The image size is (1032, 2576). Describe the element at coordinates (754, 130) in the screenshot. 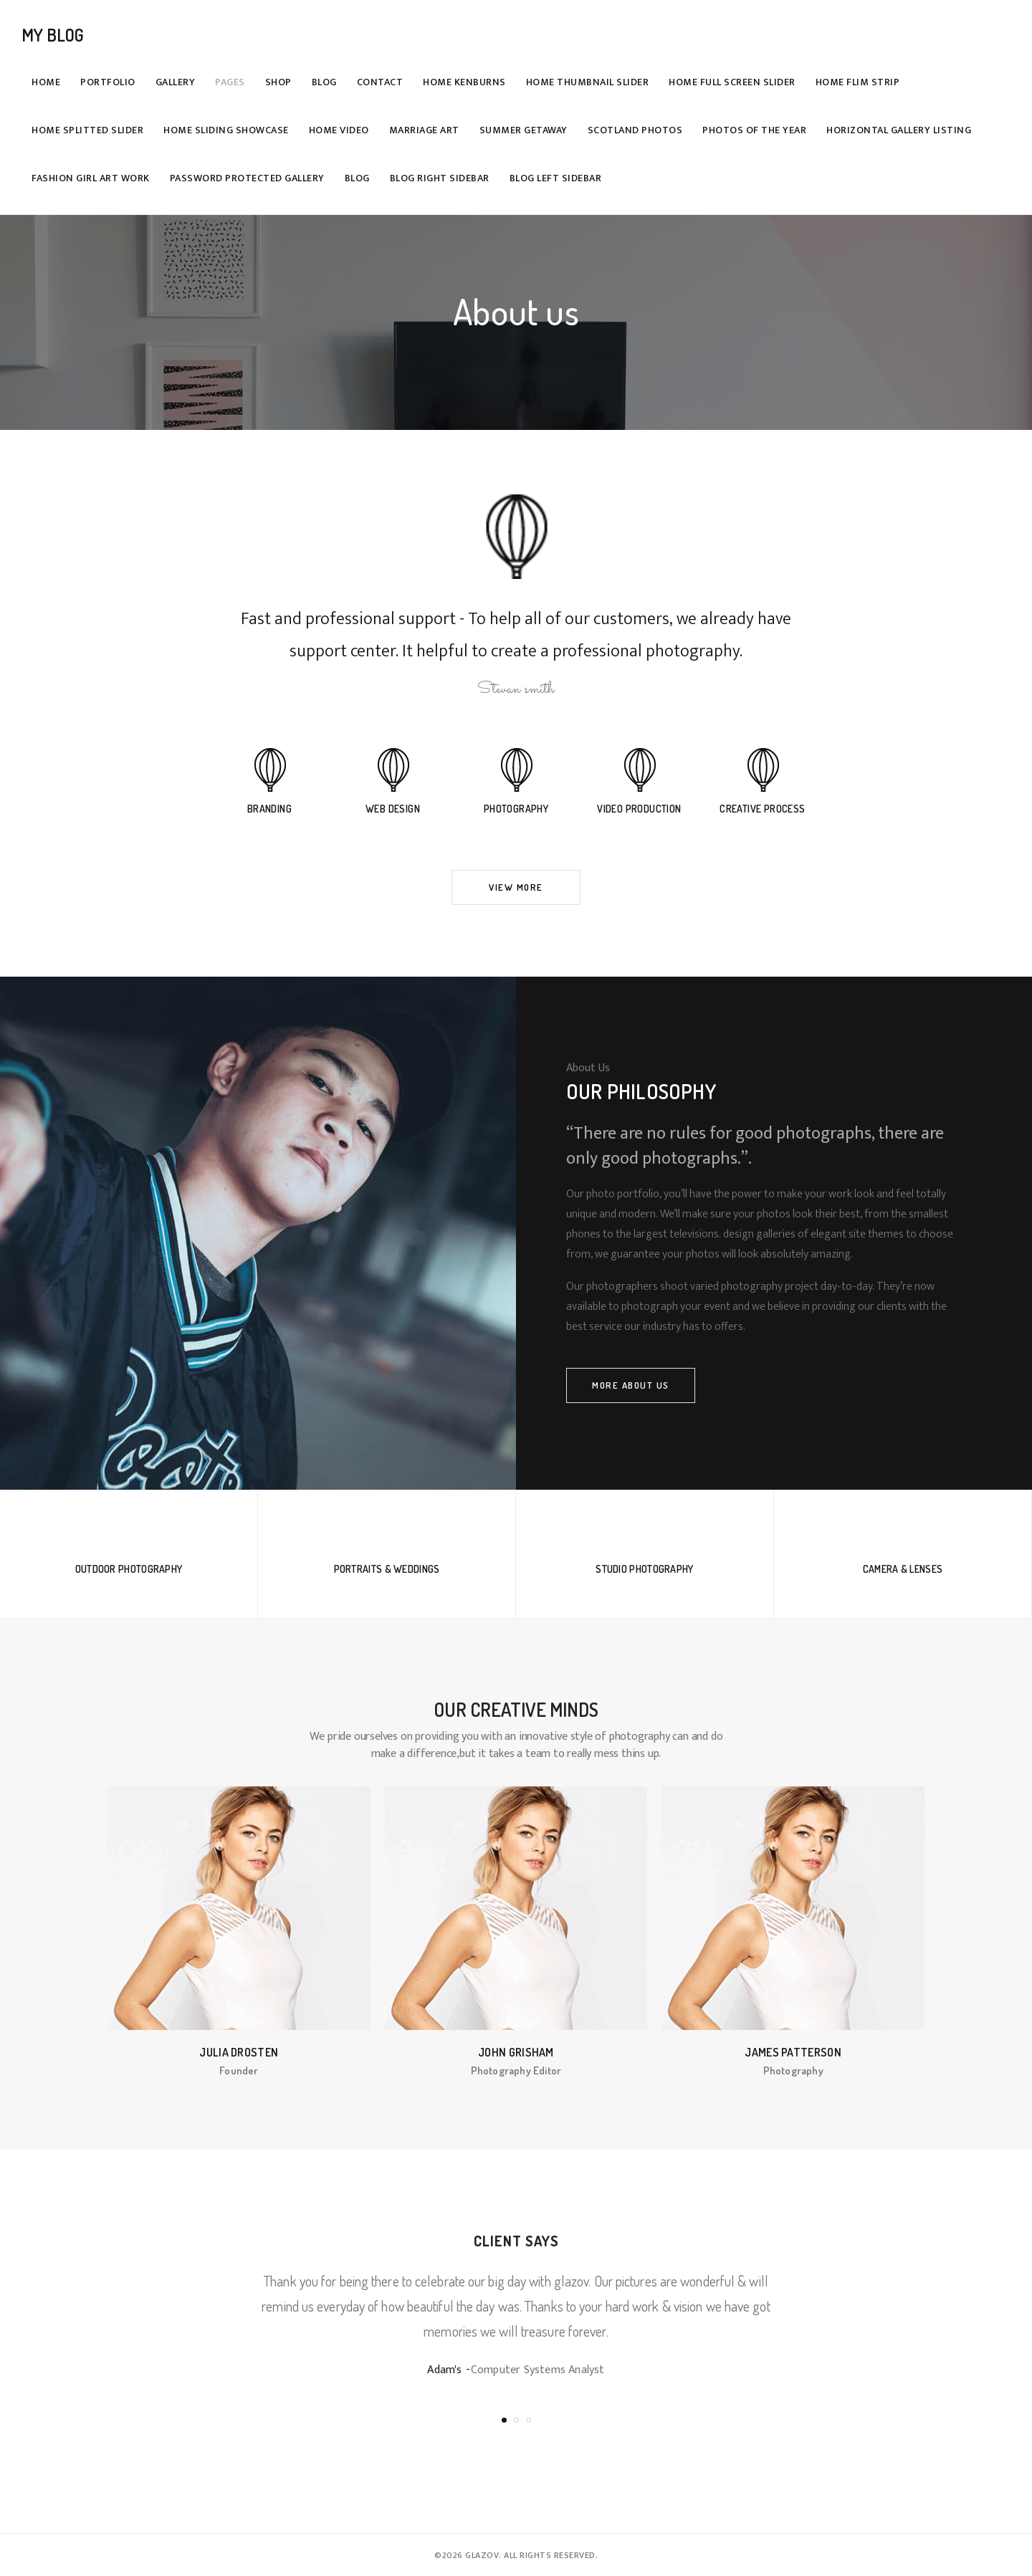

I see `Photos Of The Year` at that location.